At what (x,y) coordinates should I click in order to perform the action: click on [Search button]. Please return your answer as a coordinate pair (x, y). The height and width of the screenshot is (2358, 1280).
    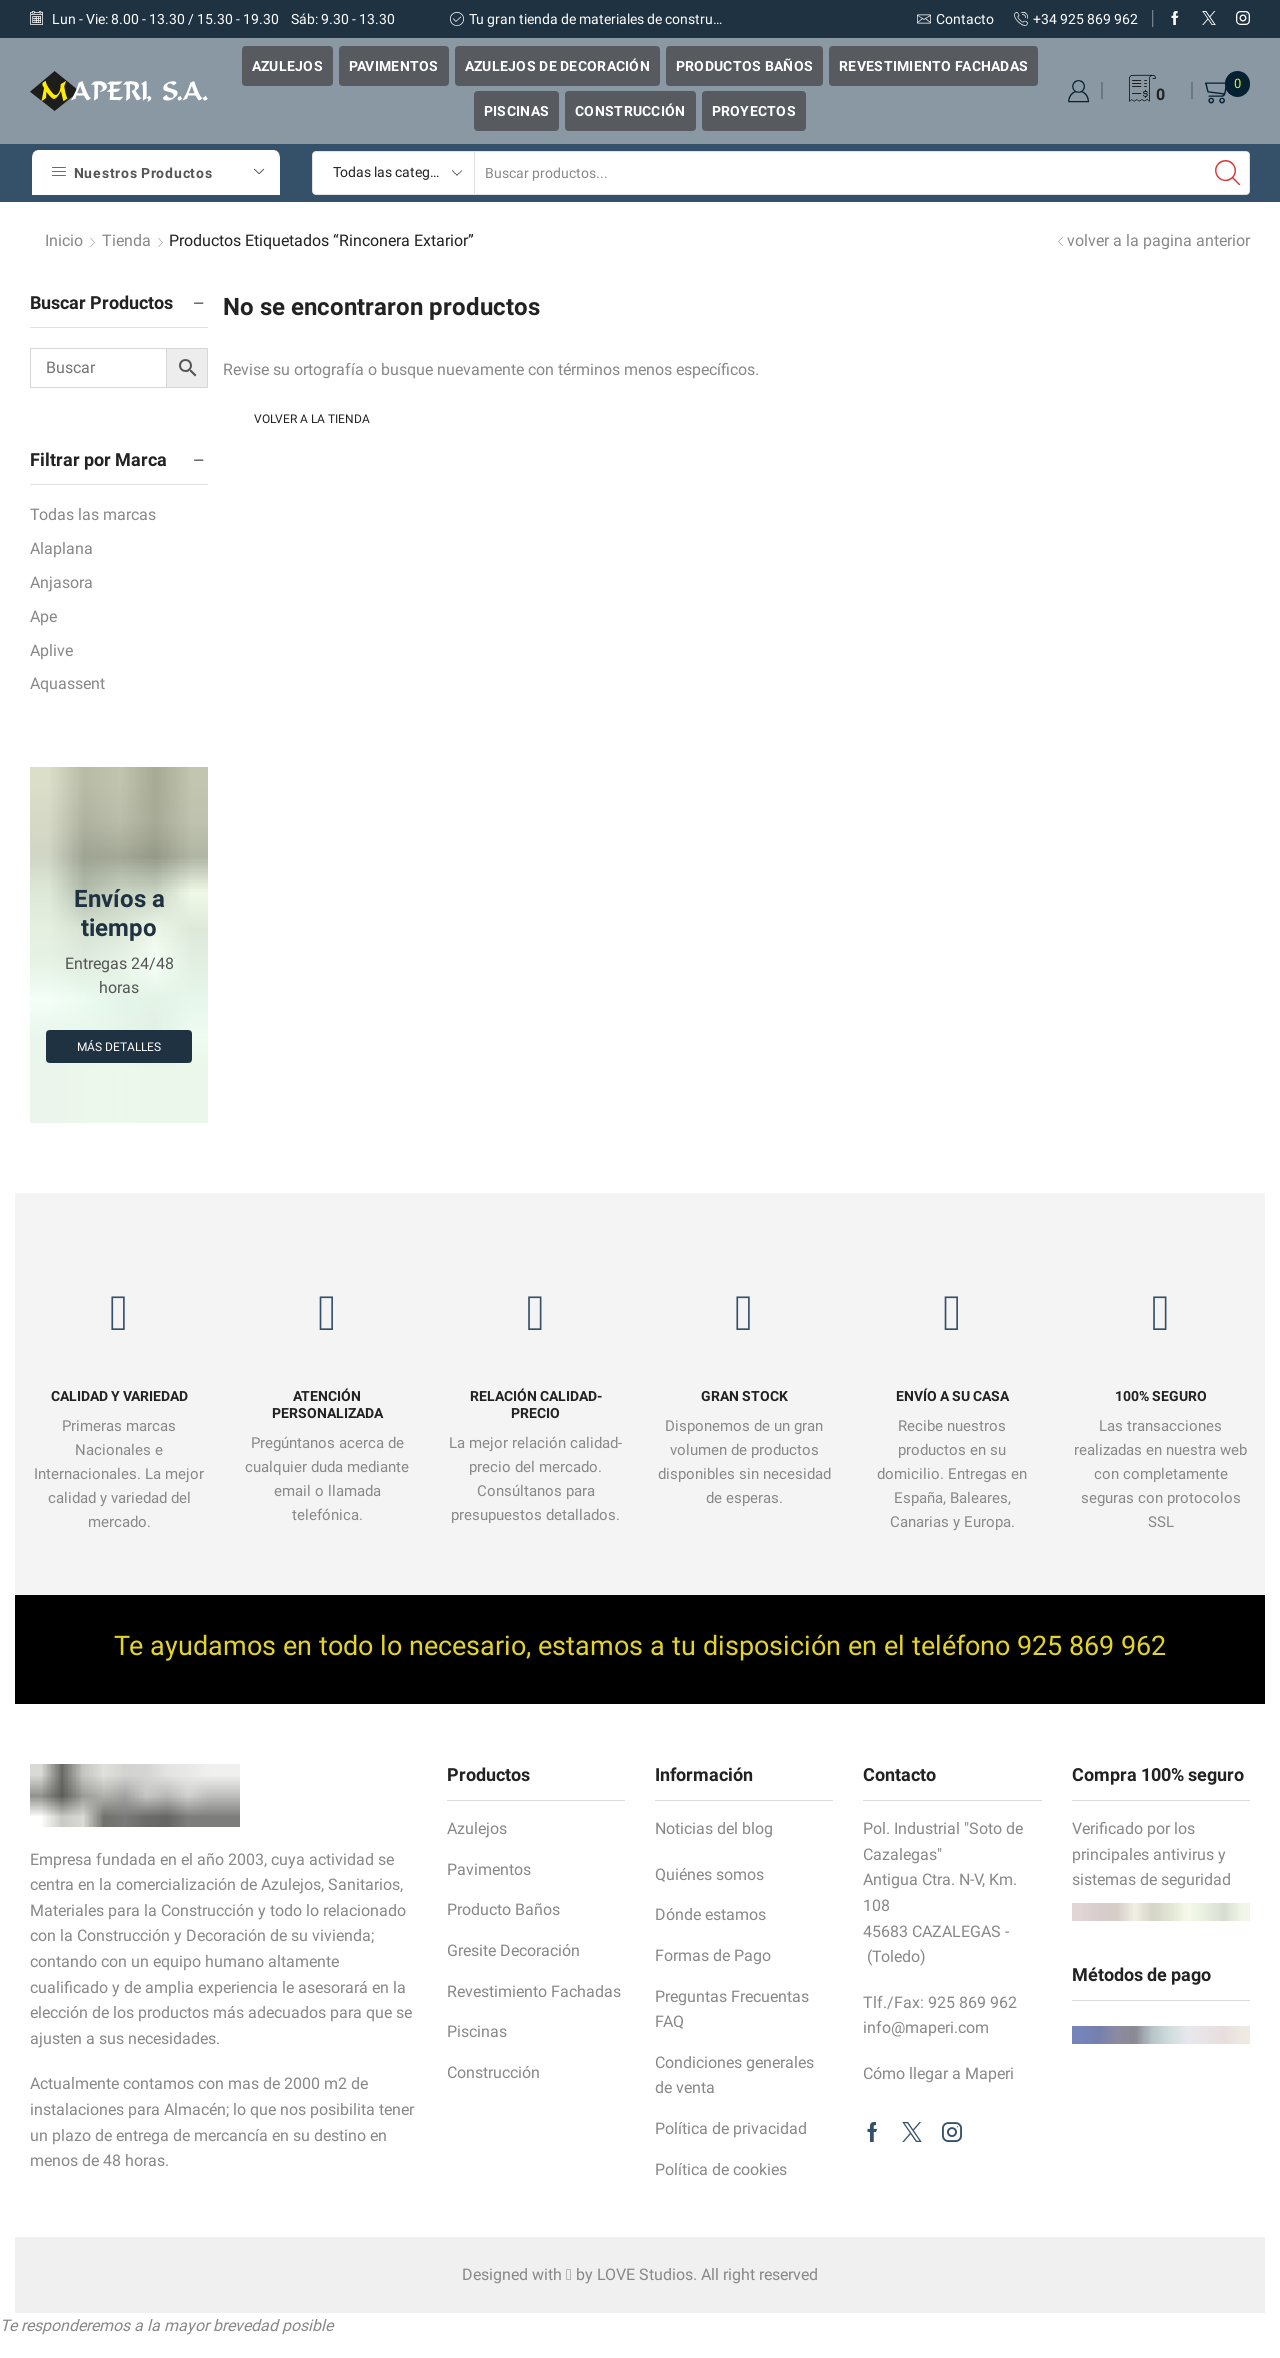
    Looking at the image, I should click on (1228, 173).